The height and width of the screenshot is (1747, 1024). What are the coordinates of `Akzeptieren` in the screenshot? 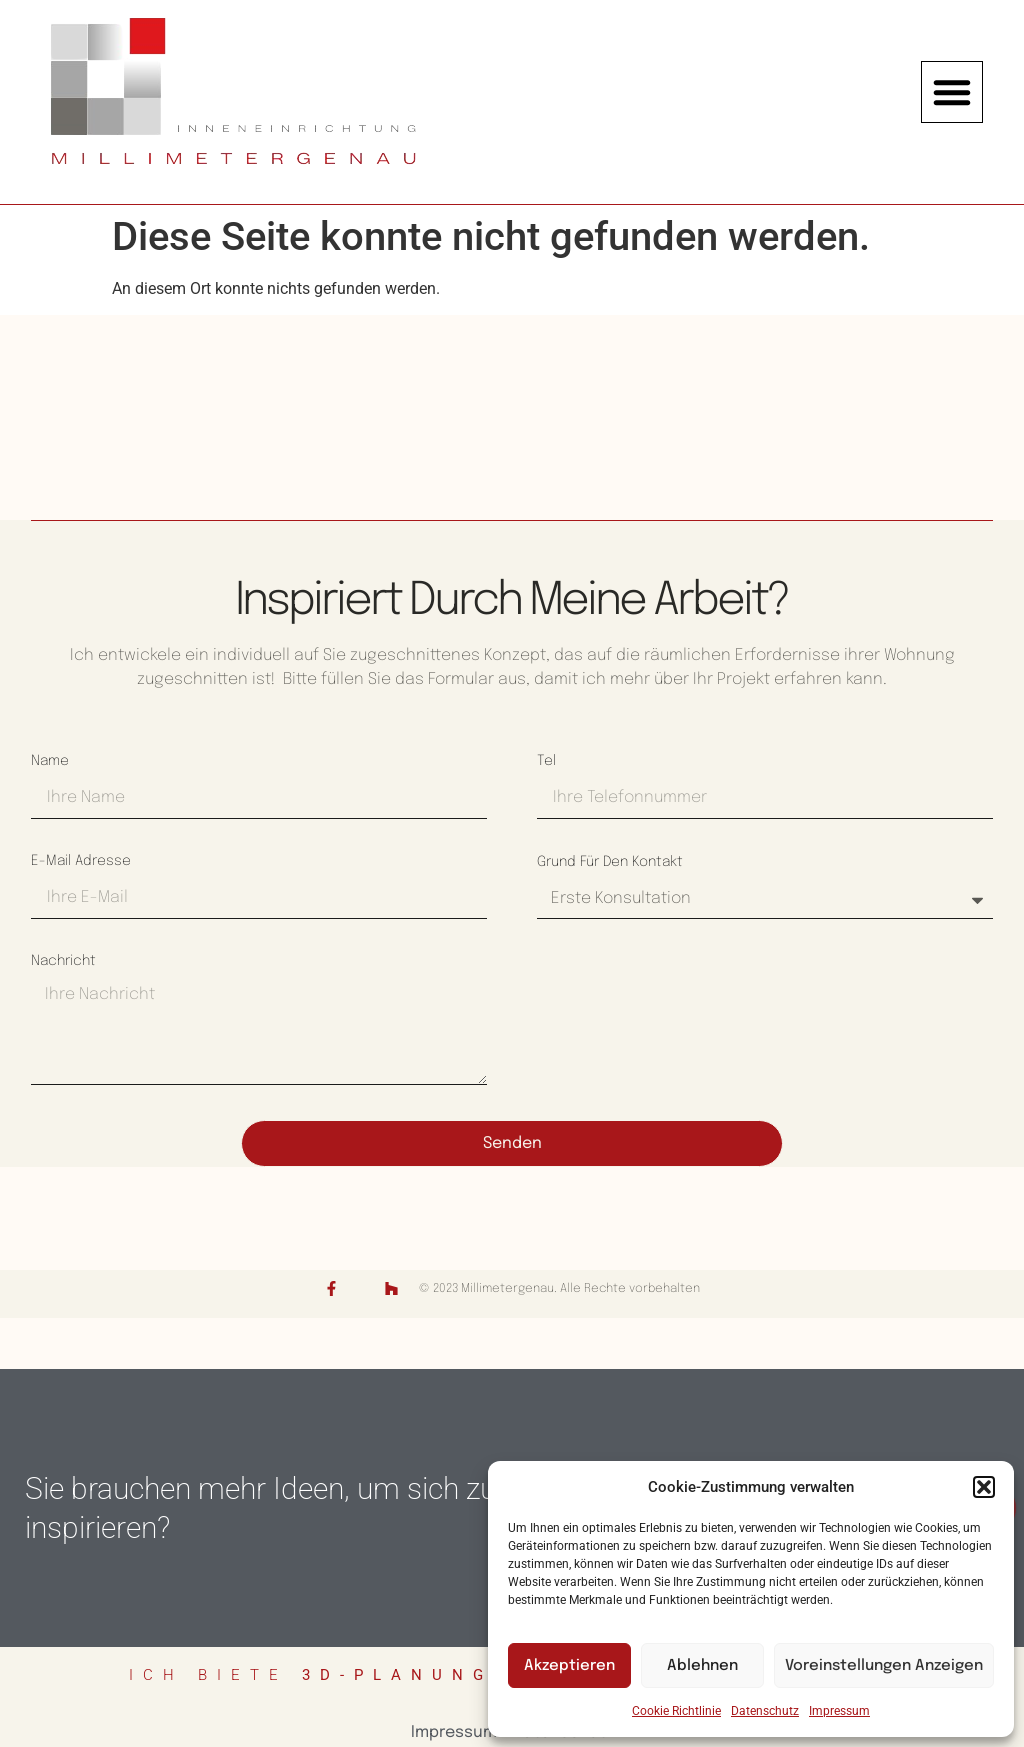 It's located at (569, 1666).